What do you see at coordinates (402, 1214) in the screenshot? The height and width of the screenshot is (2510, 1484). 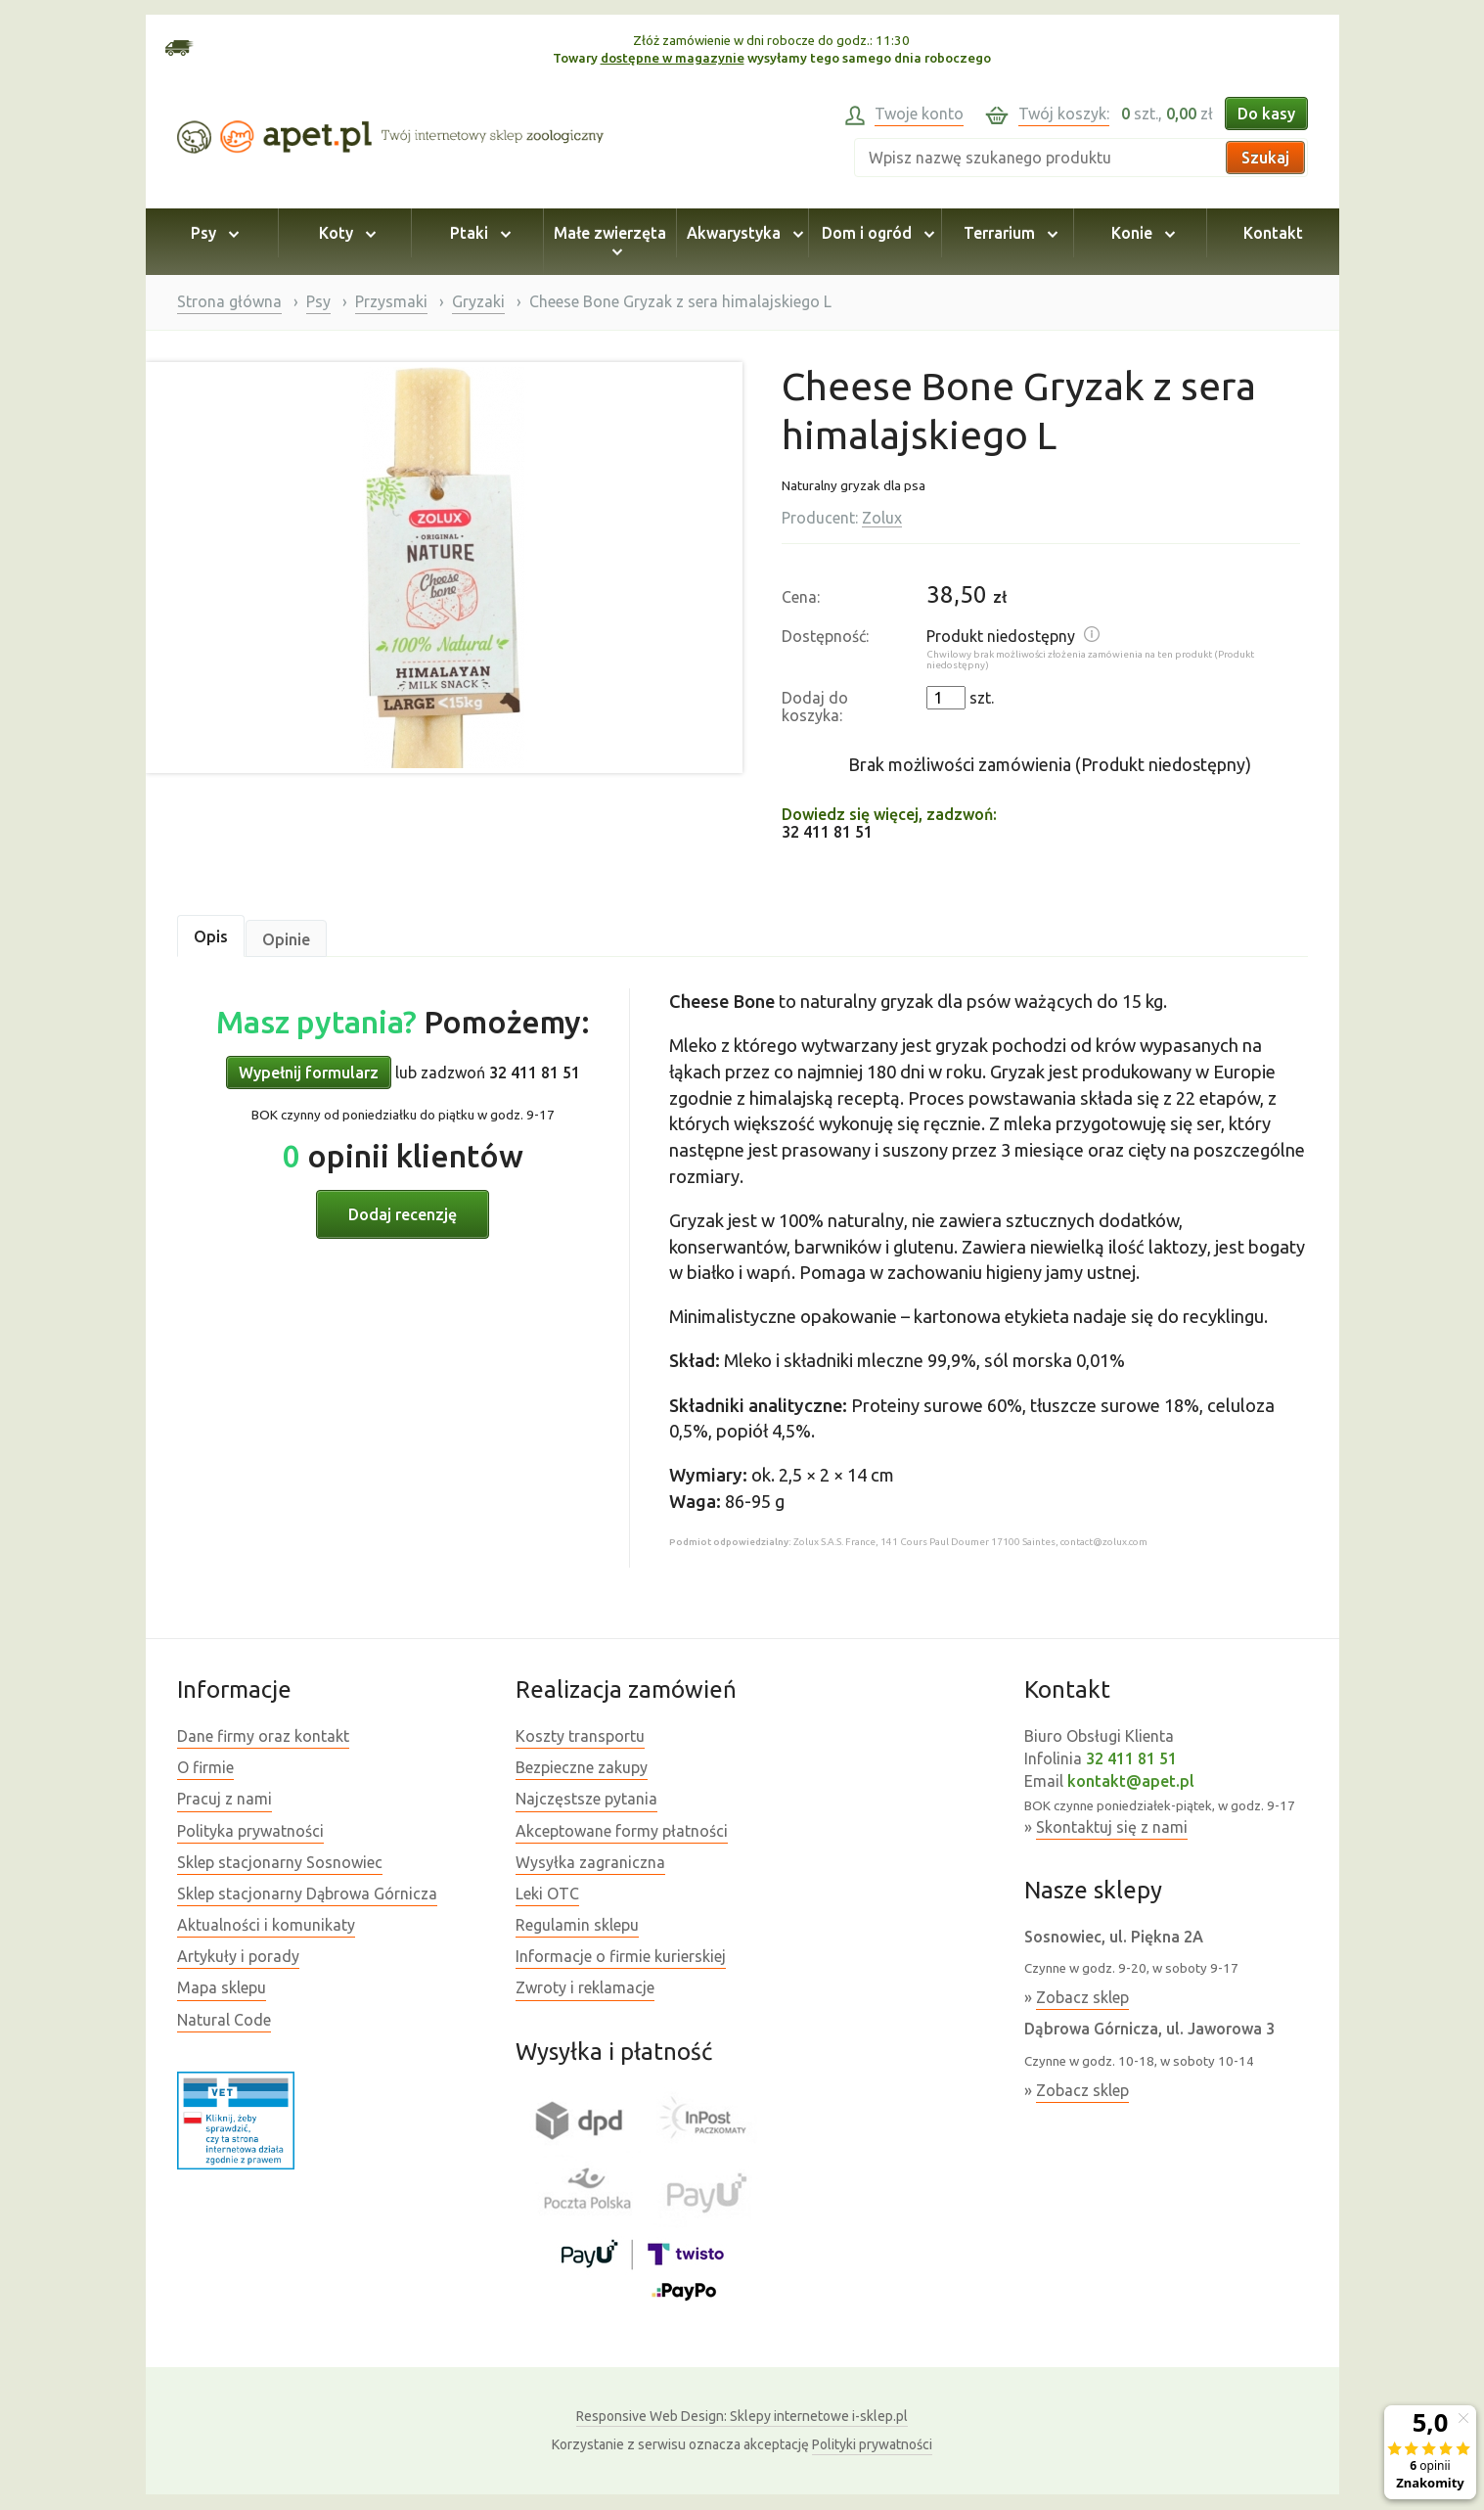 I see `Dodaj recenzję` at bounding box center [402, 1214].